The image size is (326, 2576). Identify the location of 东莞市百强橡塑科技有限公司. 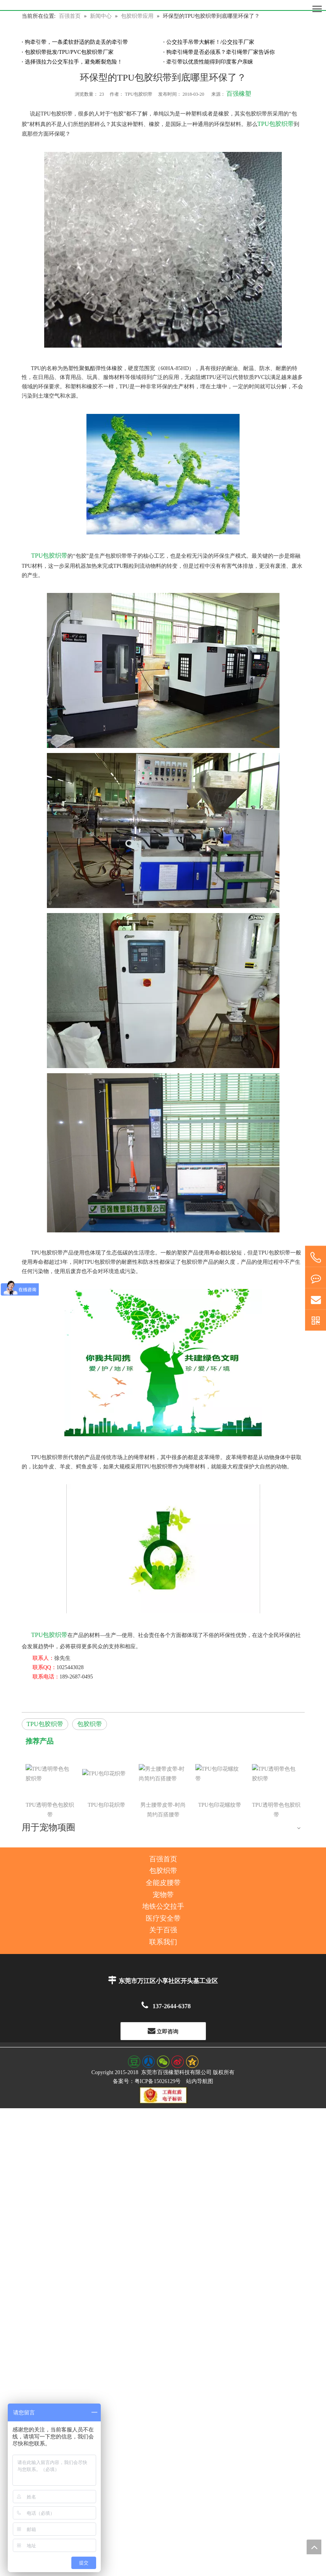
(176, 1995).